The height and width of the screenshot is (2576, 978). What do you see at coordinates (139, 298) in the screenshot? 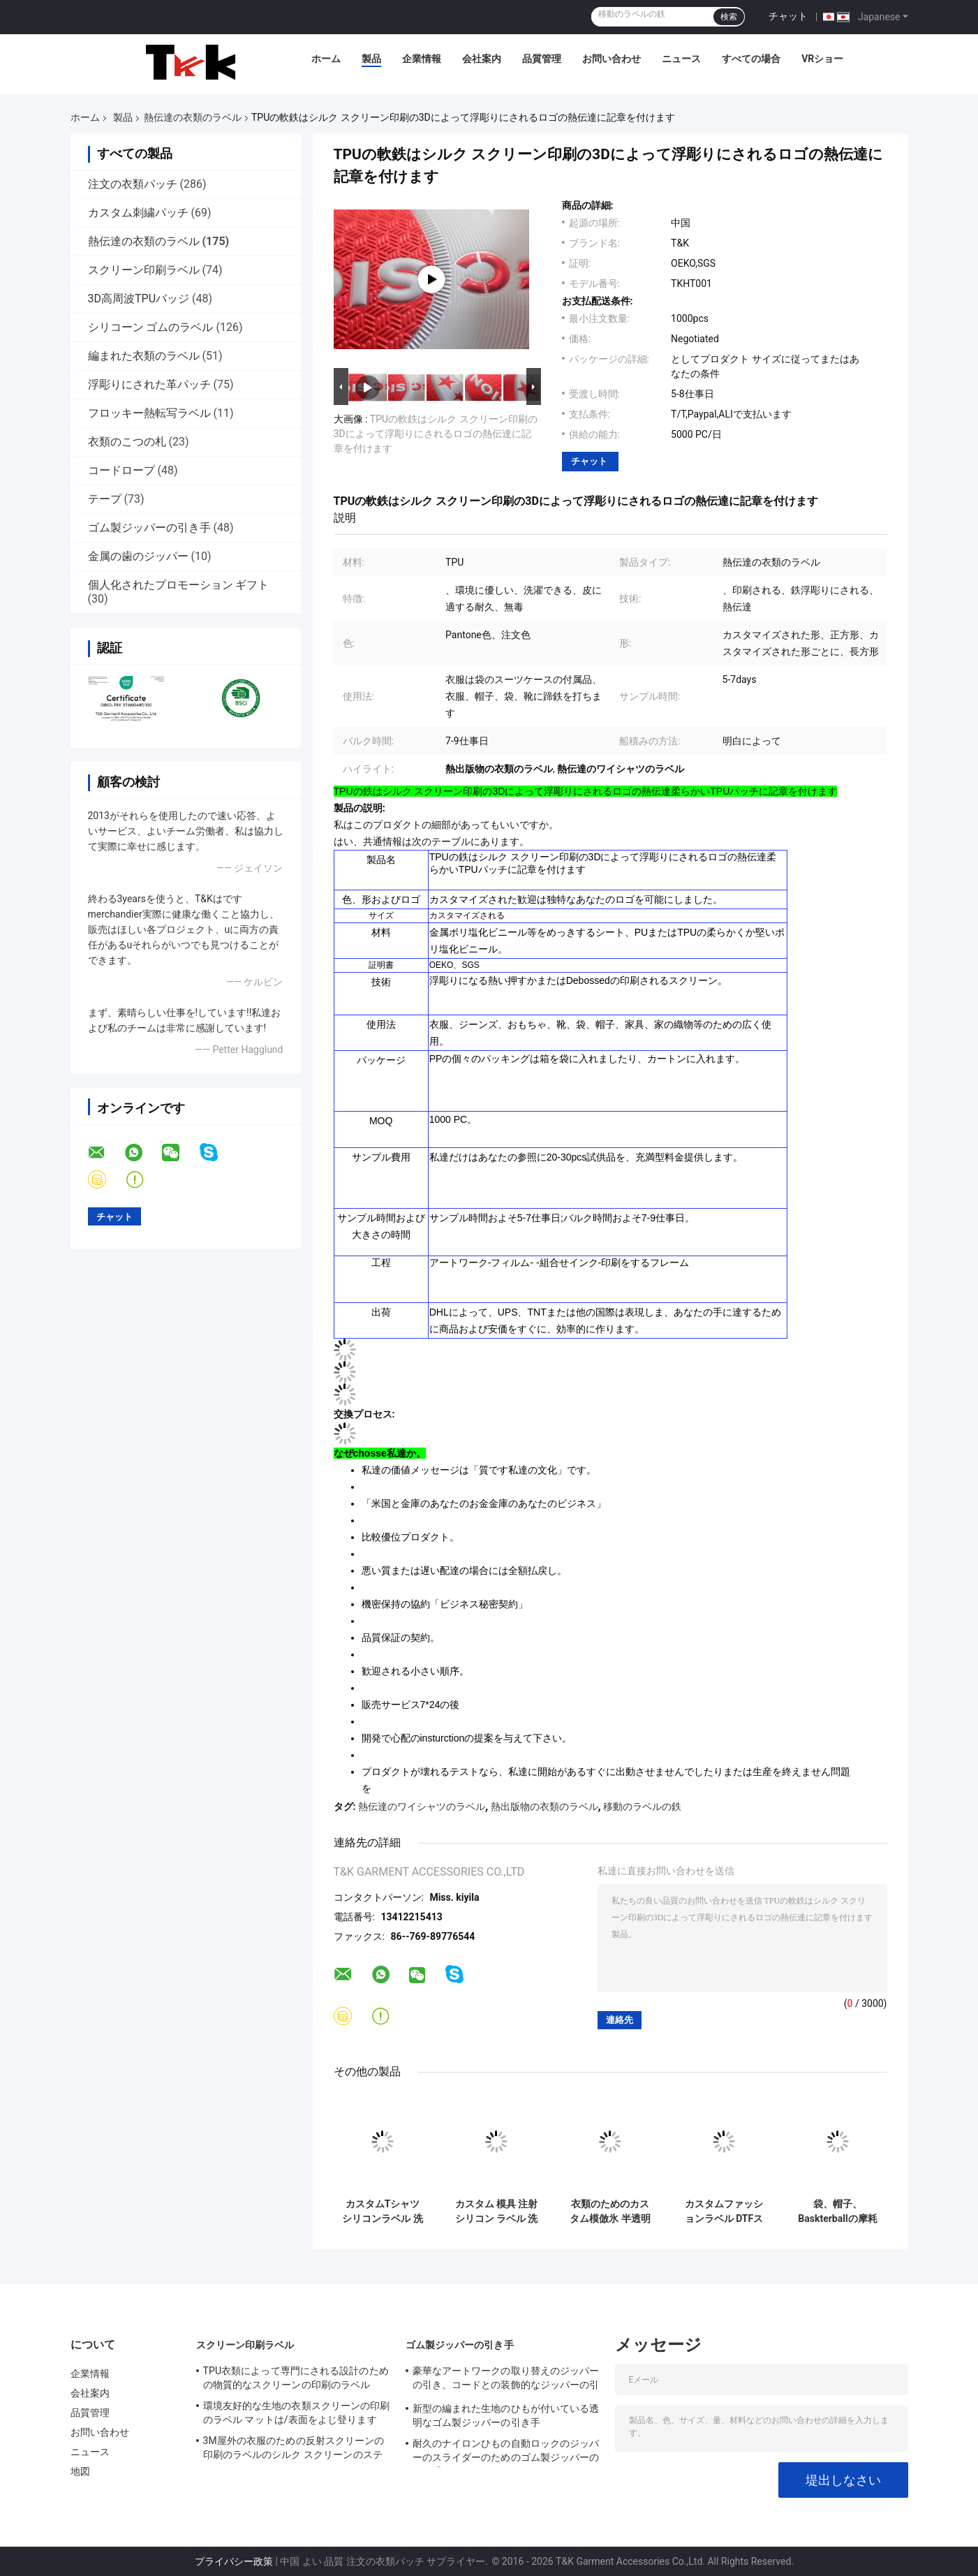
I see `3D高周波TPUバッジ` at bounding box center [139, 298].